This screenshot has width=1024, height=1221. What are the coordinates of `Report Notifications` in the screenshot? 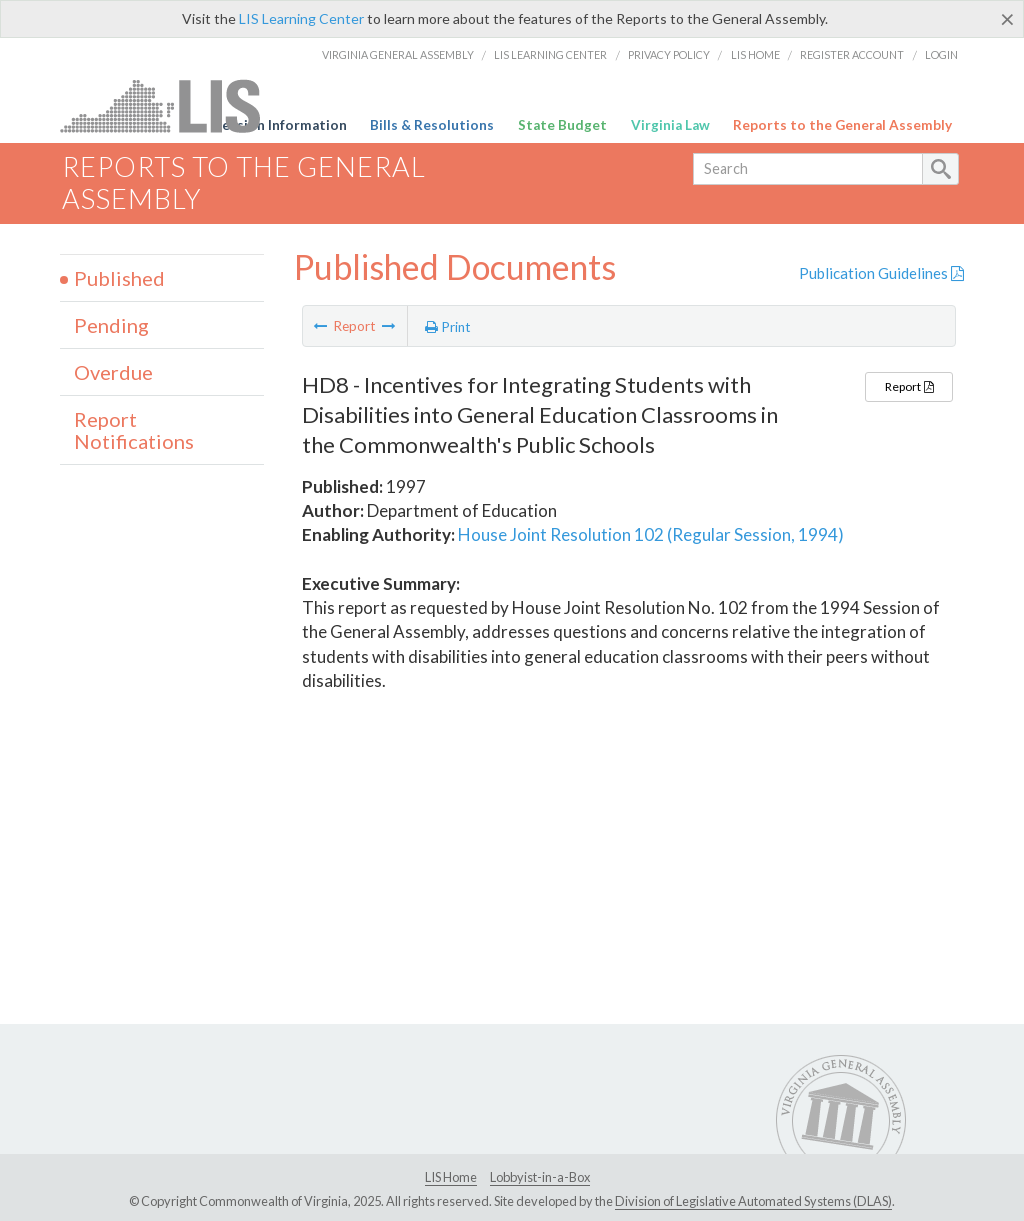 It's located at (134, 430).